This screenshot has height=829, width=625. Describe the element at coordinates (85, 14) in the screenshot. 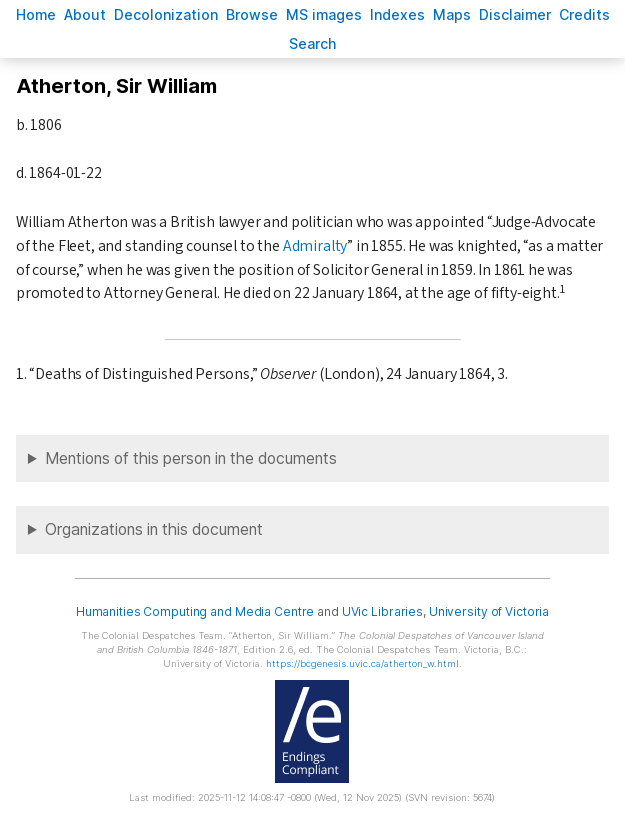

I see `bout` at that location.